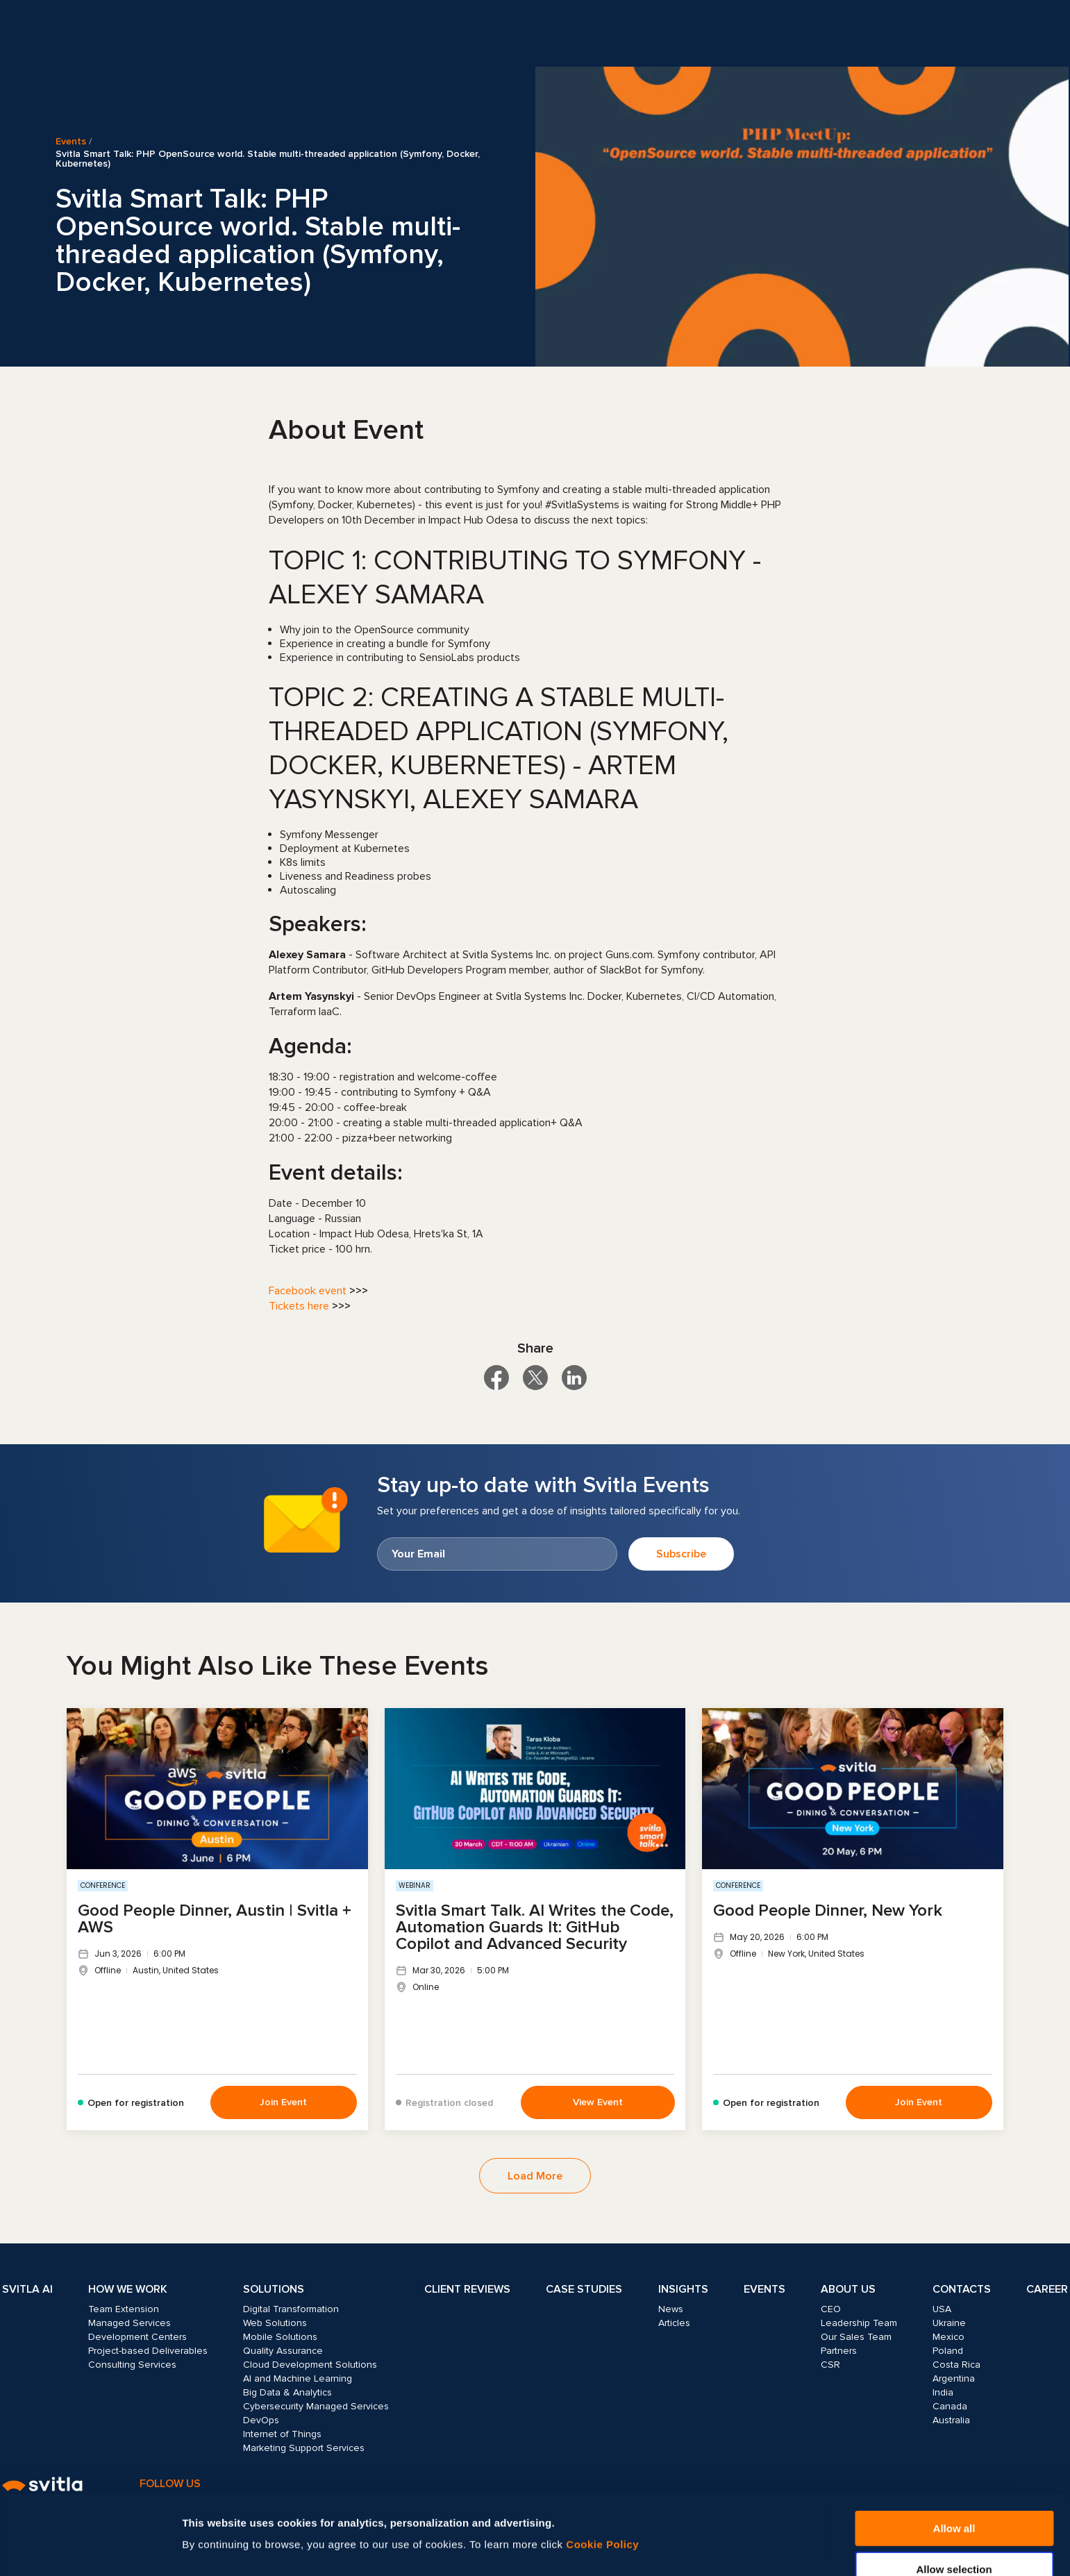  What do you see at coordinates (275, 2323) in the screenshot?
I see `Web Solutions` at bounding box center [275, 2323].